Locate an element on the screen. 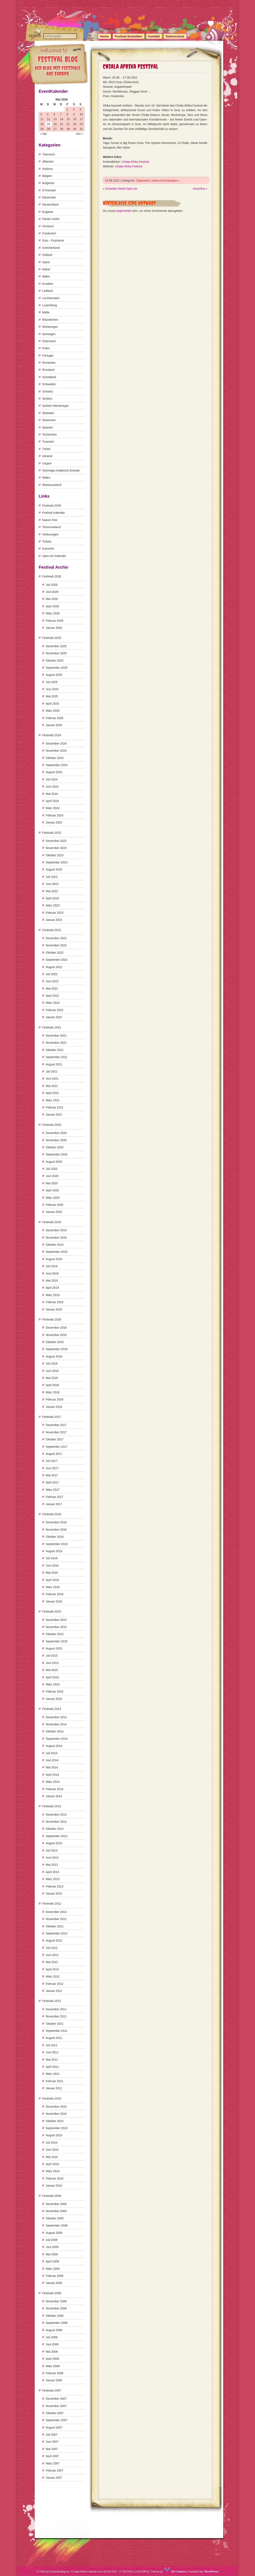  Home is located at coordinates (104, 36).